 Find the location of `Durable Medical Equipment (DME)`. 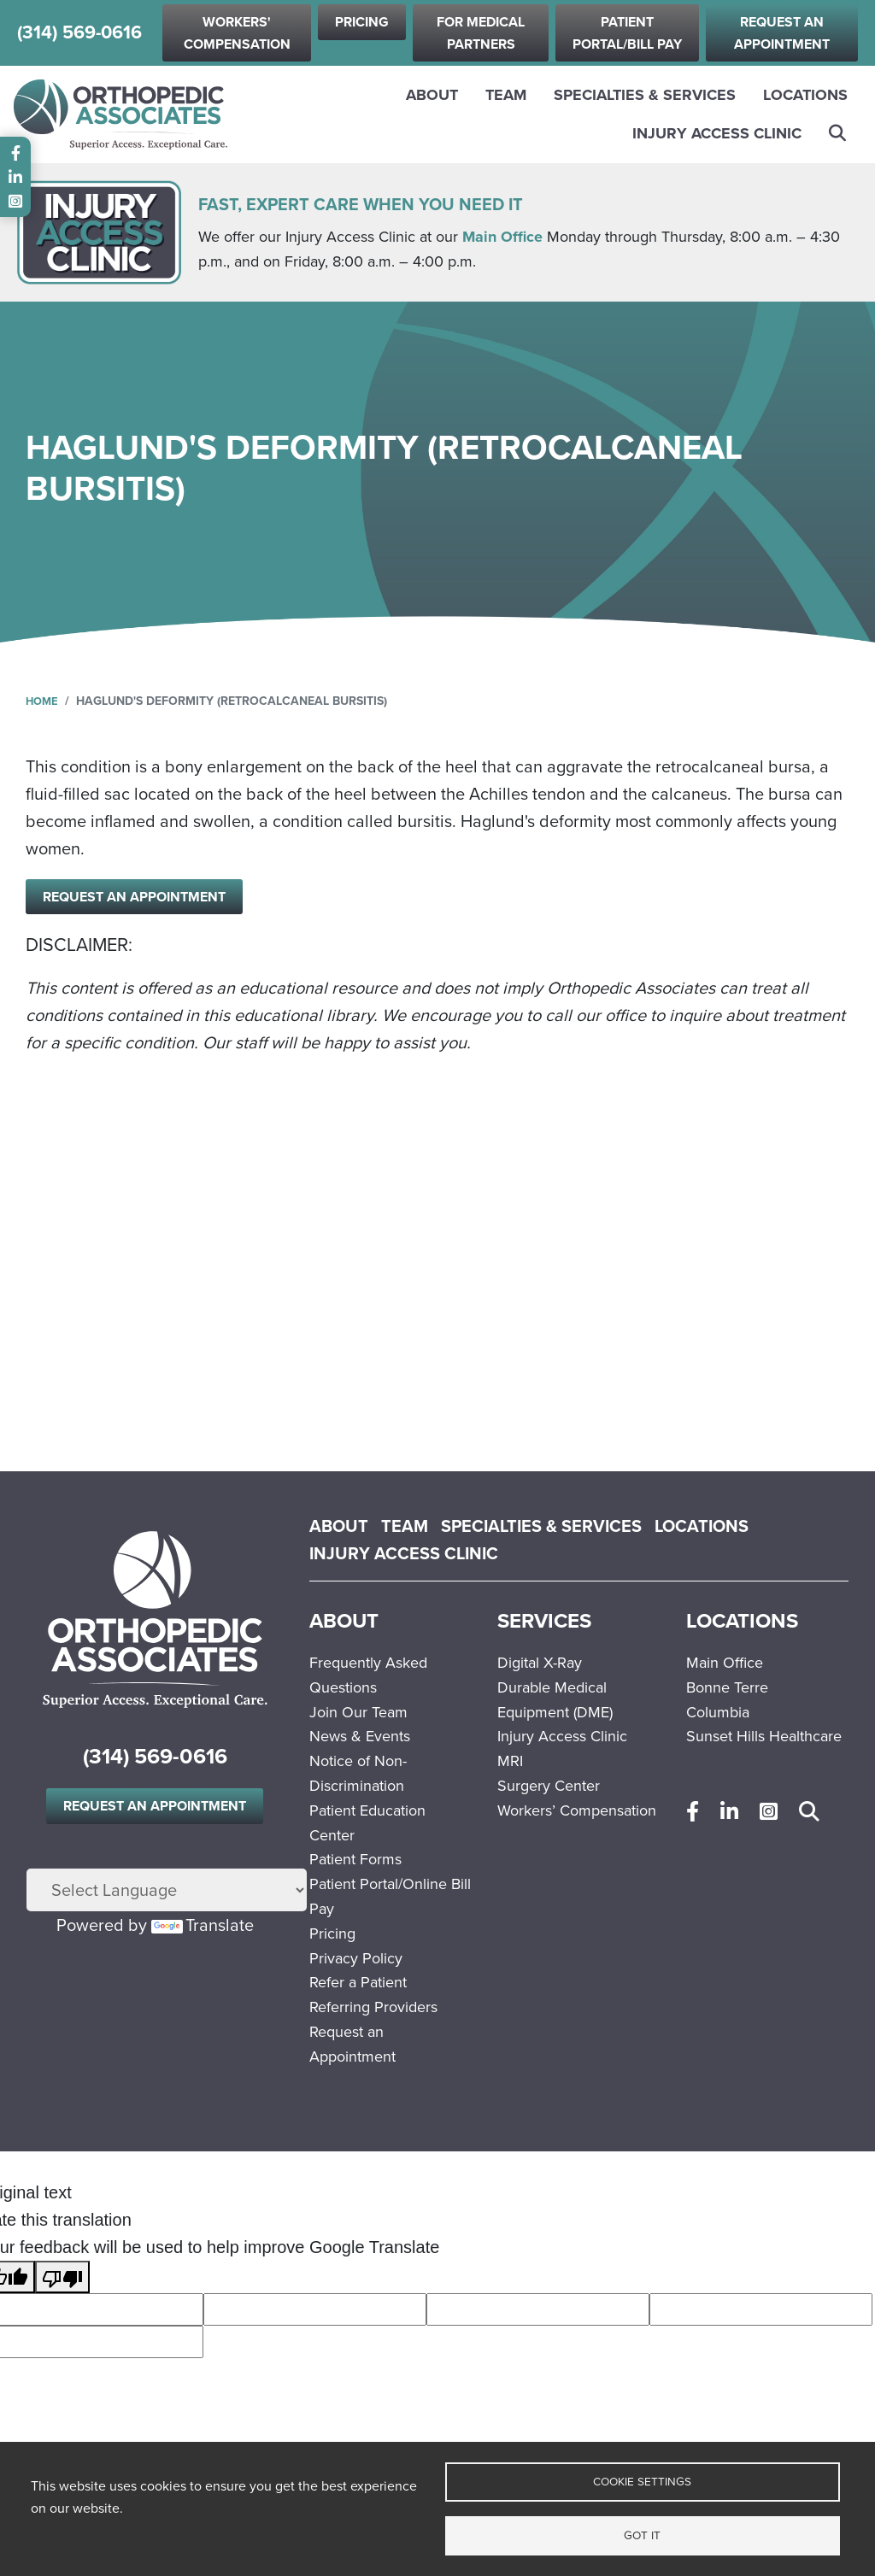

Durable Medical Equipment (DME) is located at coordinates (555, 1699).